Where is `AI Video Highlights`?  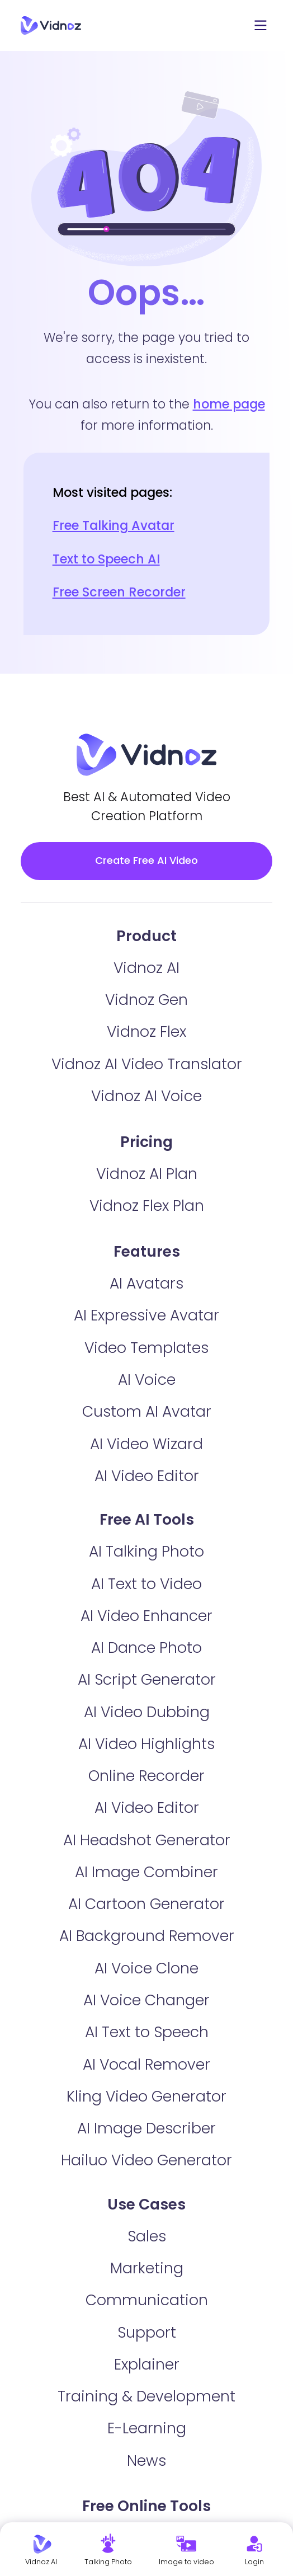 AI Video Highlights is located at coordinates (146, 1746).